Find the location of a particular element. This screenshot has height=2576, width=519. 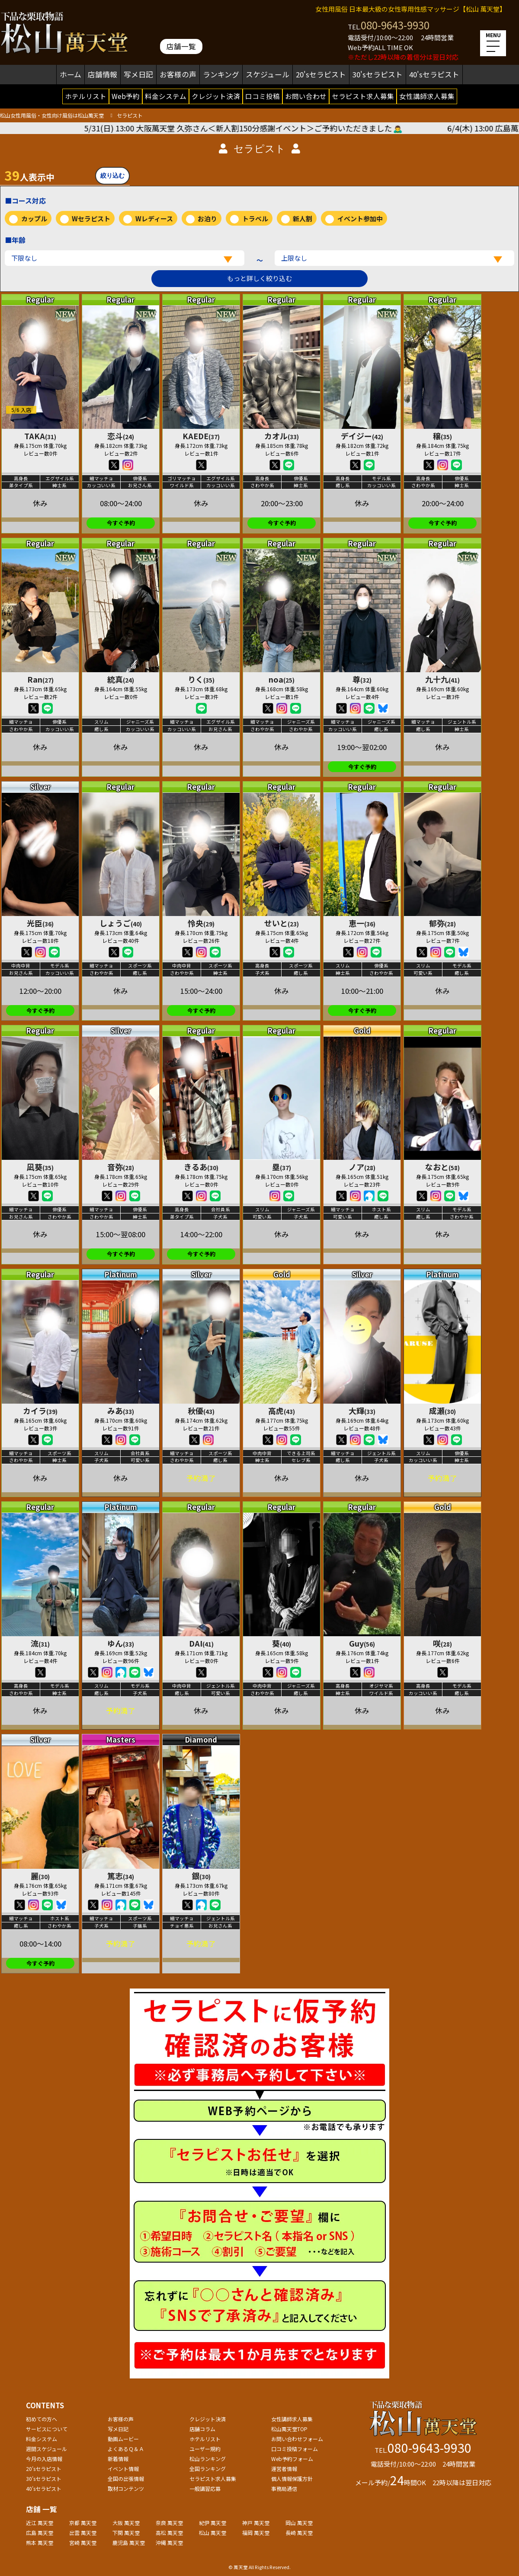

お泊り is located at coordinates (207, 218).